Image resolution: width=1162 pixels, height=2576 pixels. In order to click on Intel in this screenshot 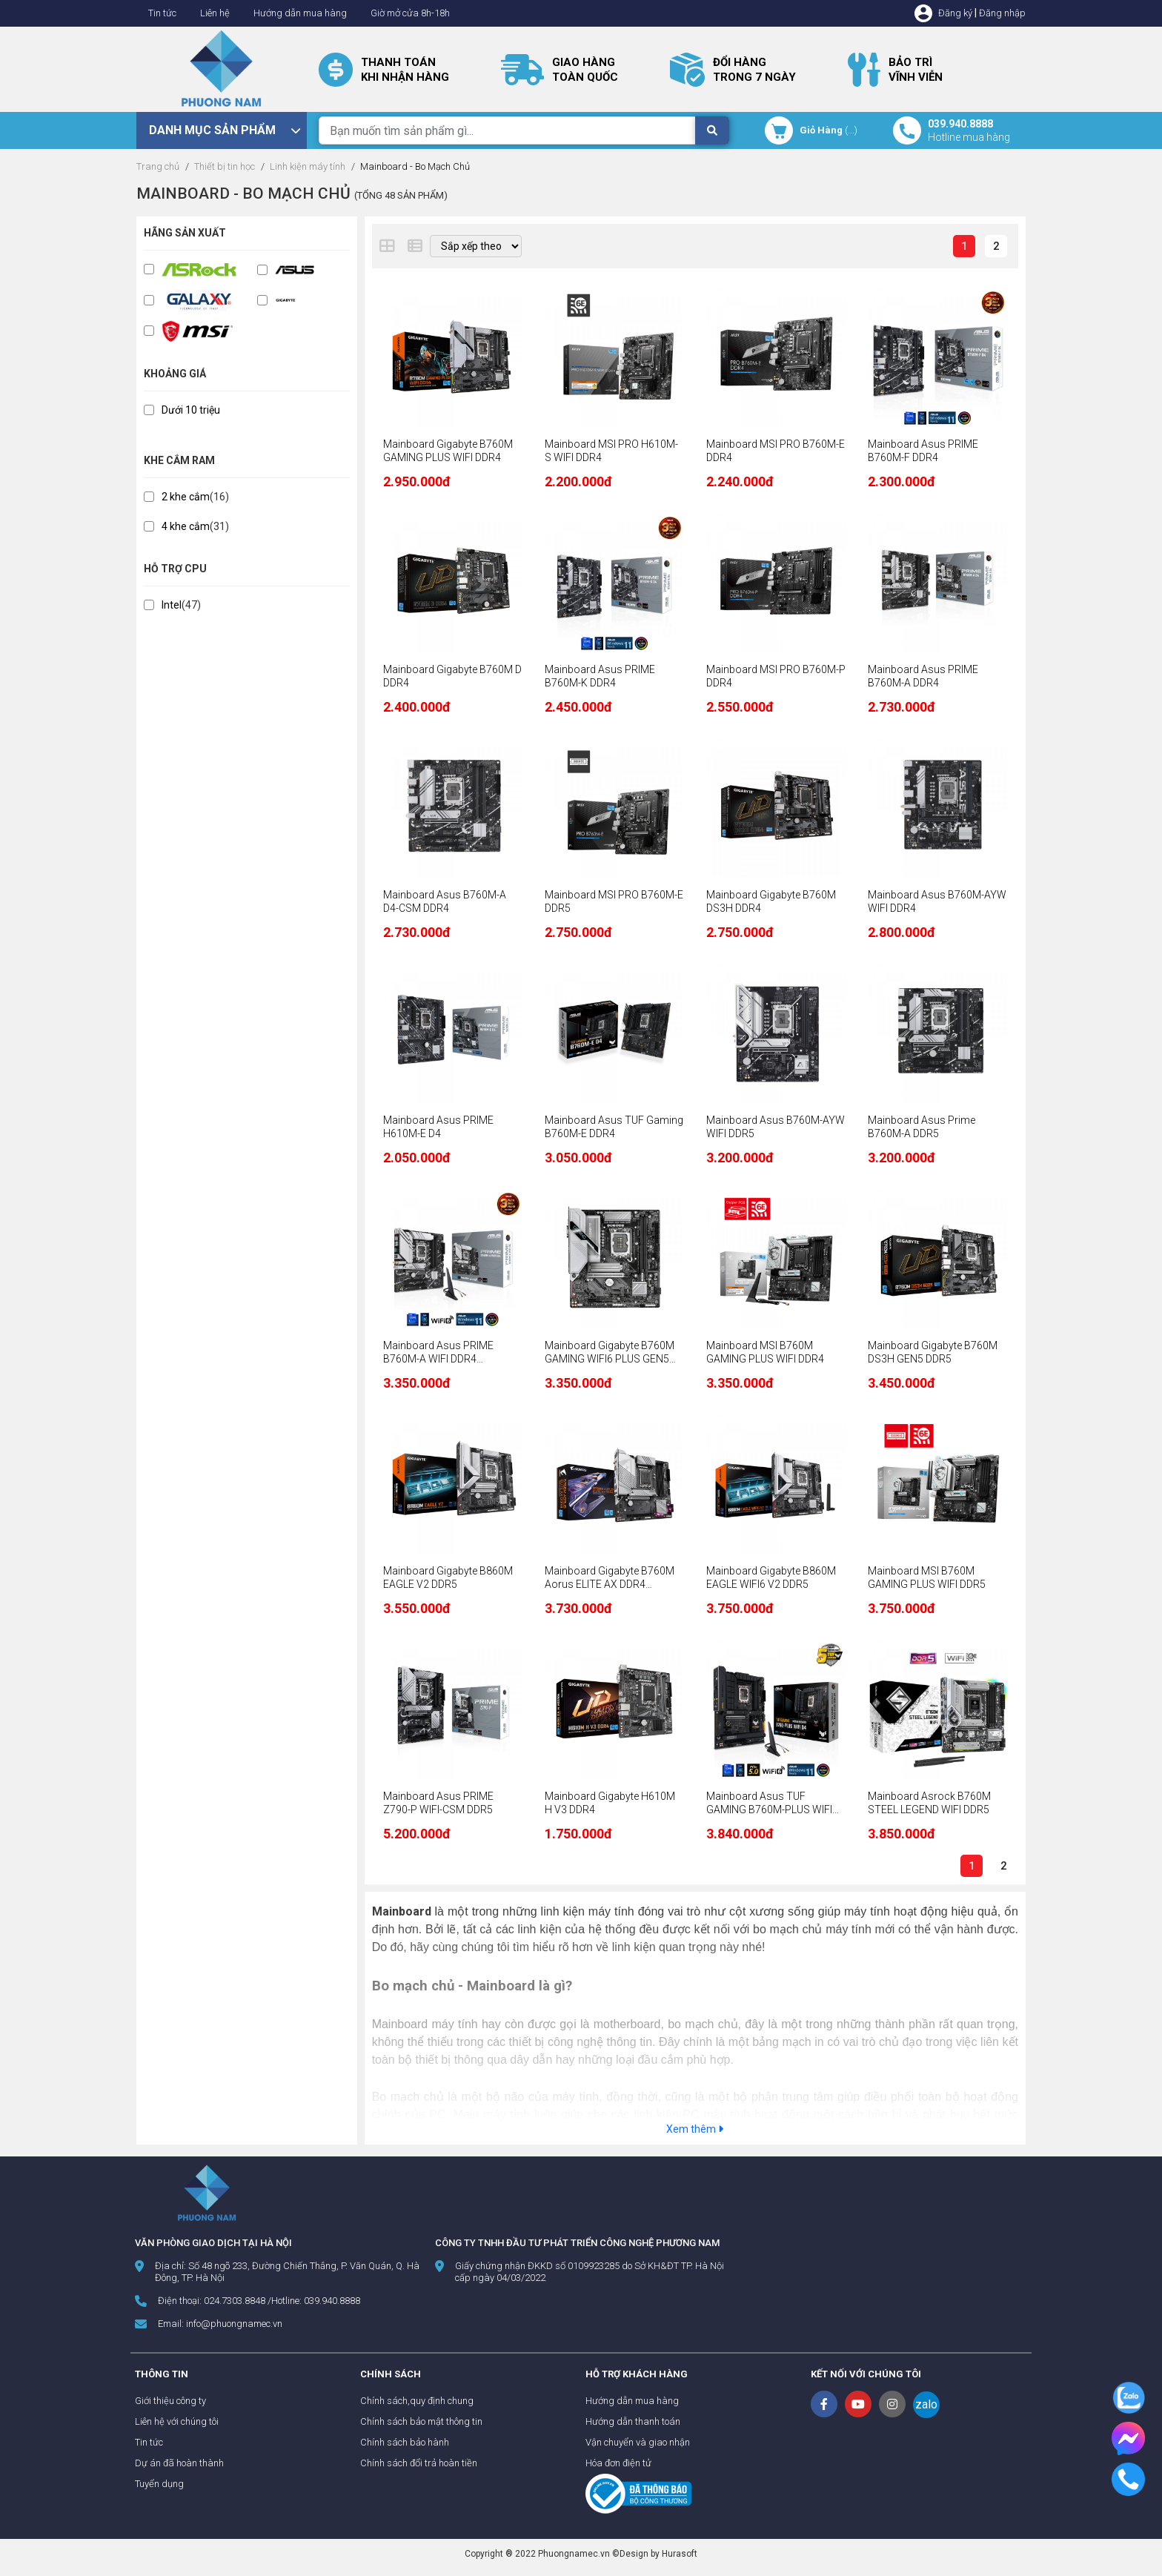, I will do `click(172, 605)`.